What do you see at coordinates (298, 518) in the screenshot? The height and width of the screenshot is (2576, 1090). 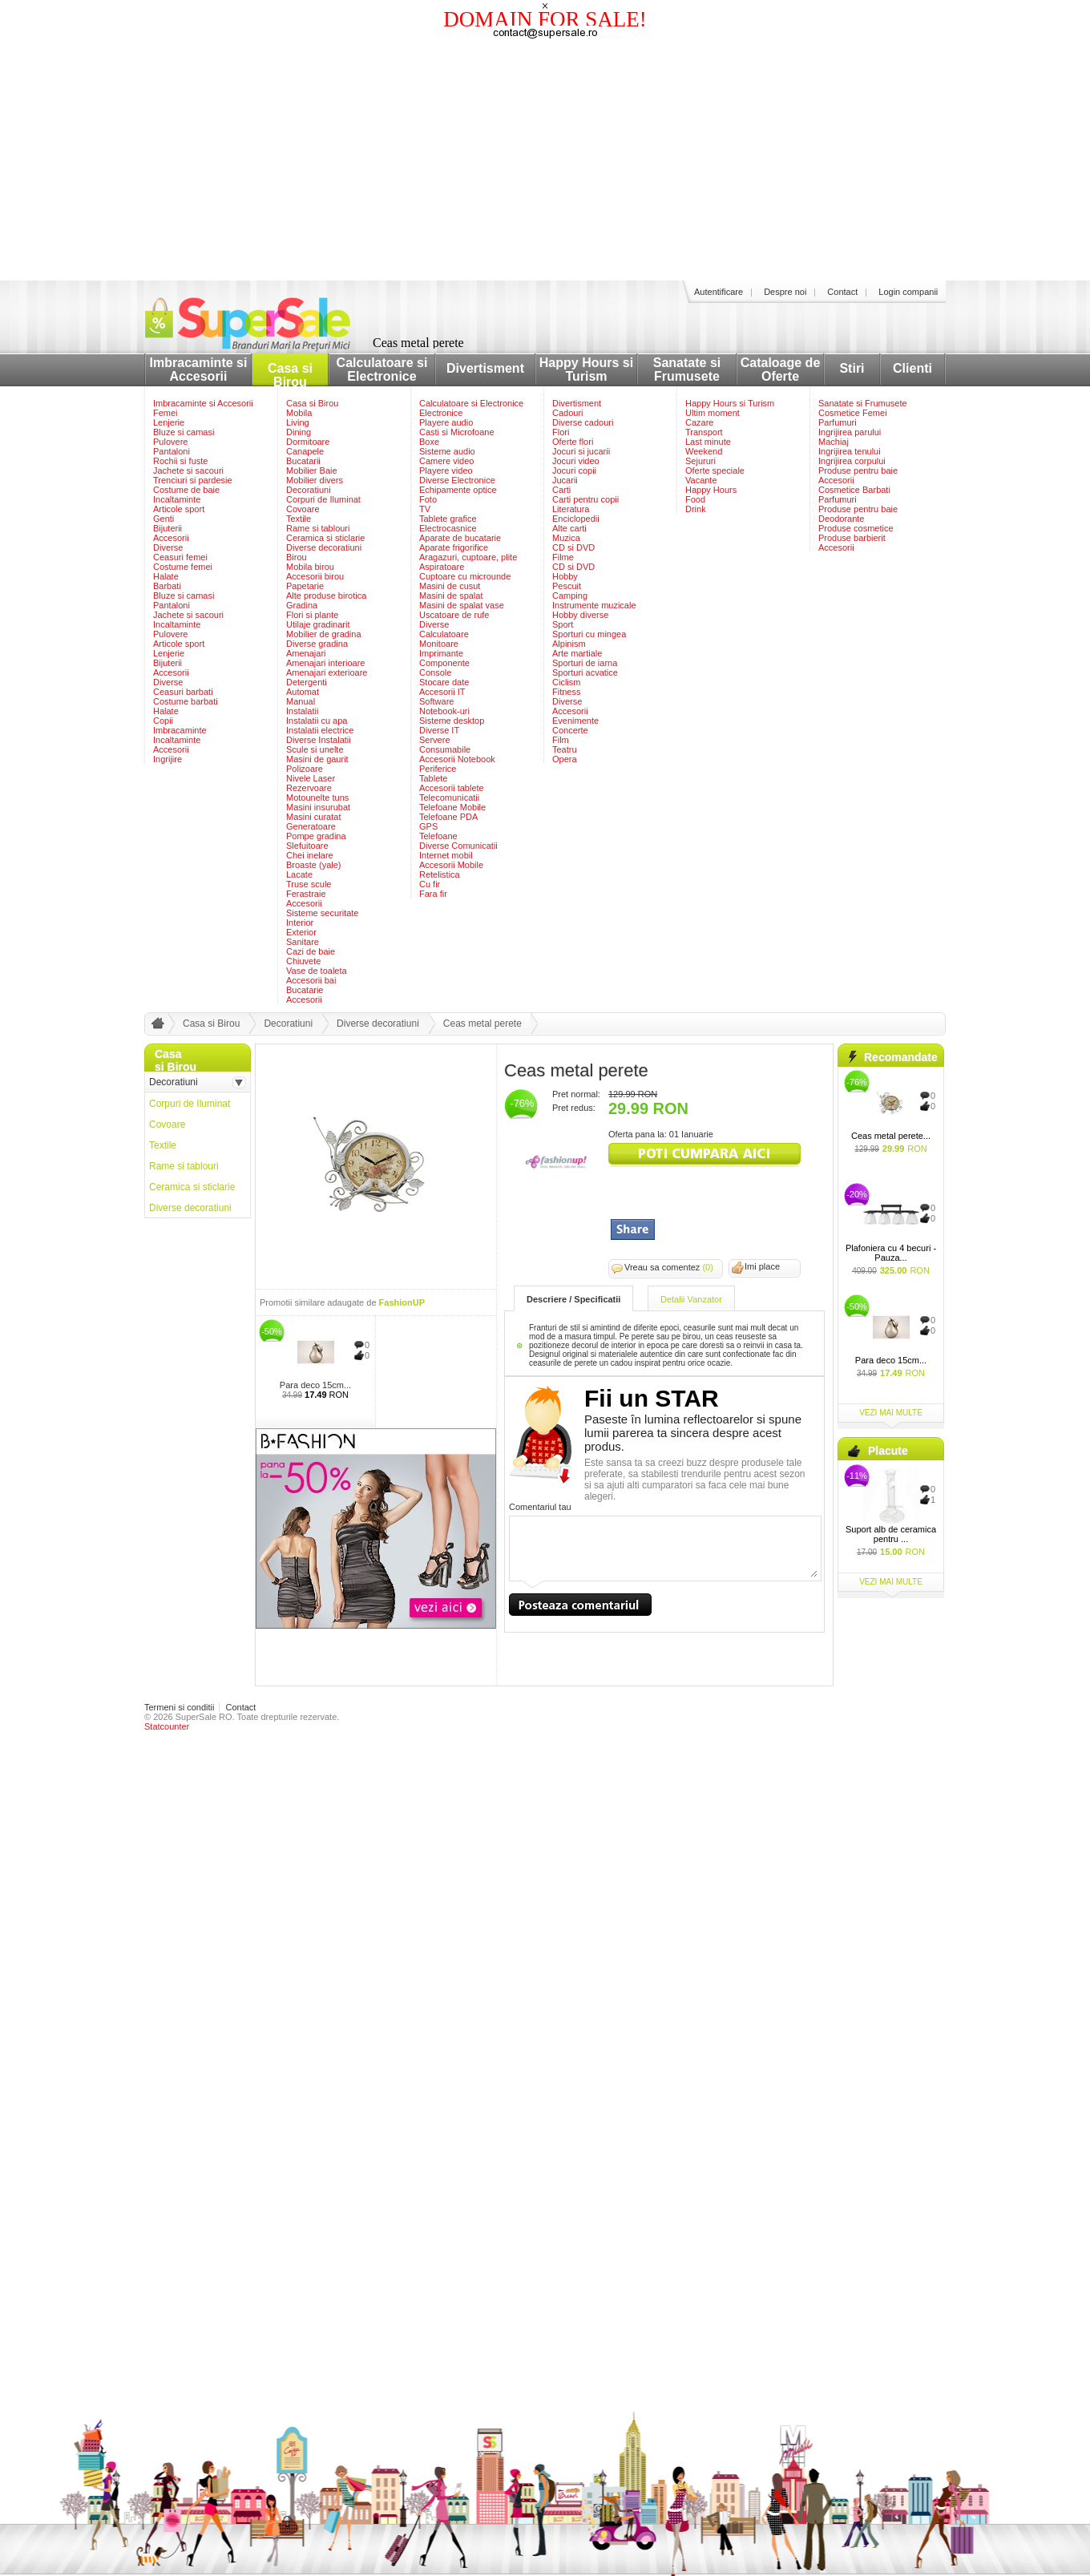 I see `Textile` at bounding box center [298, 518].